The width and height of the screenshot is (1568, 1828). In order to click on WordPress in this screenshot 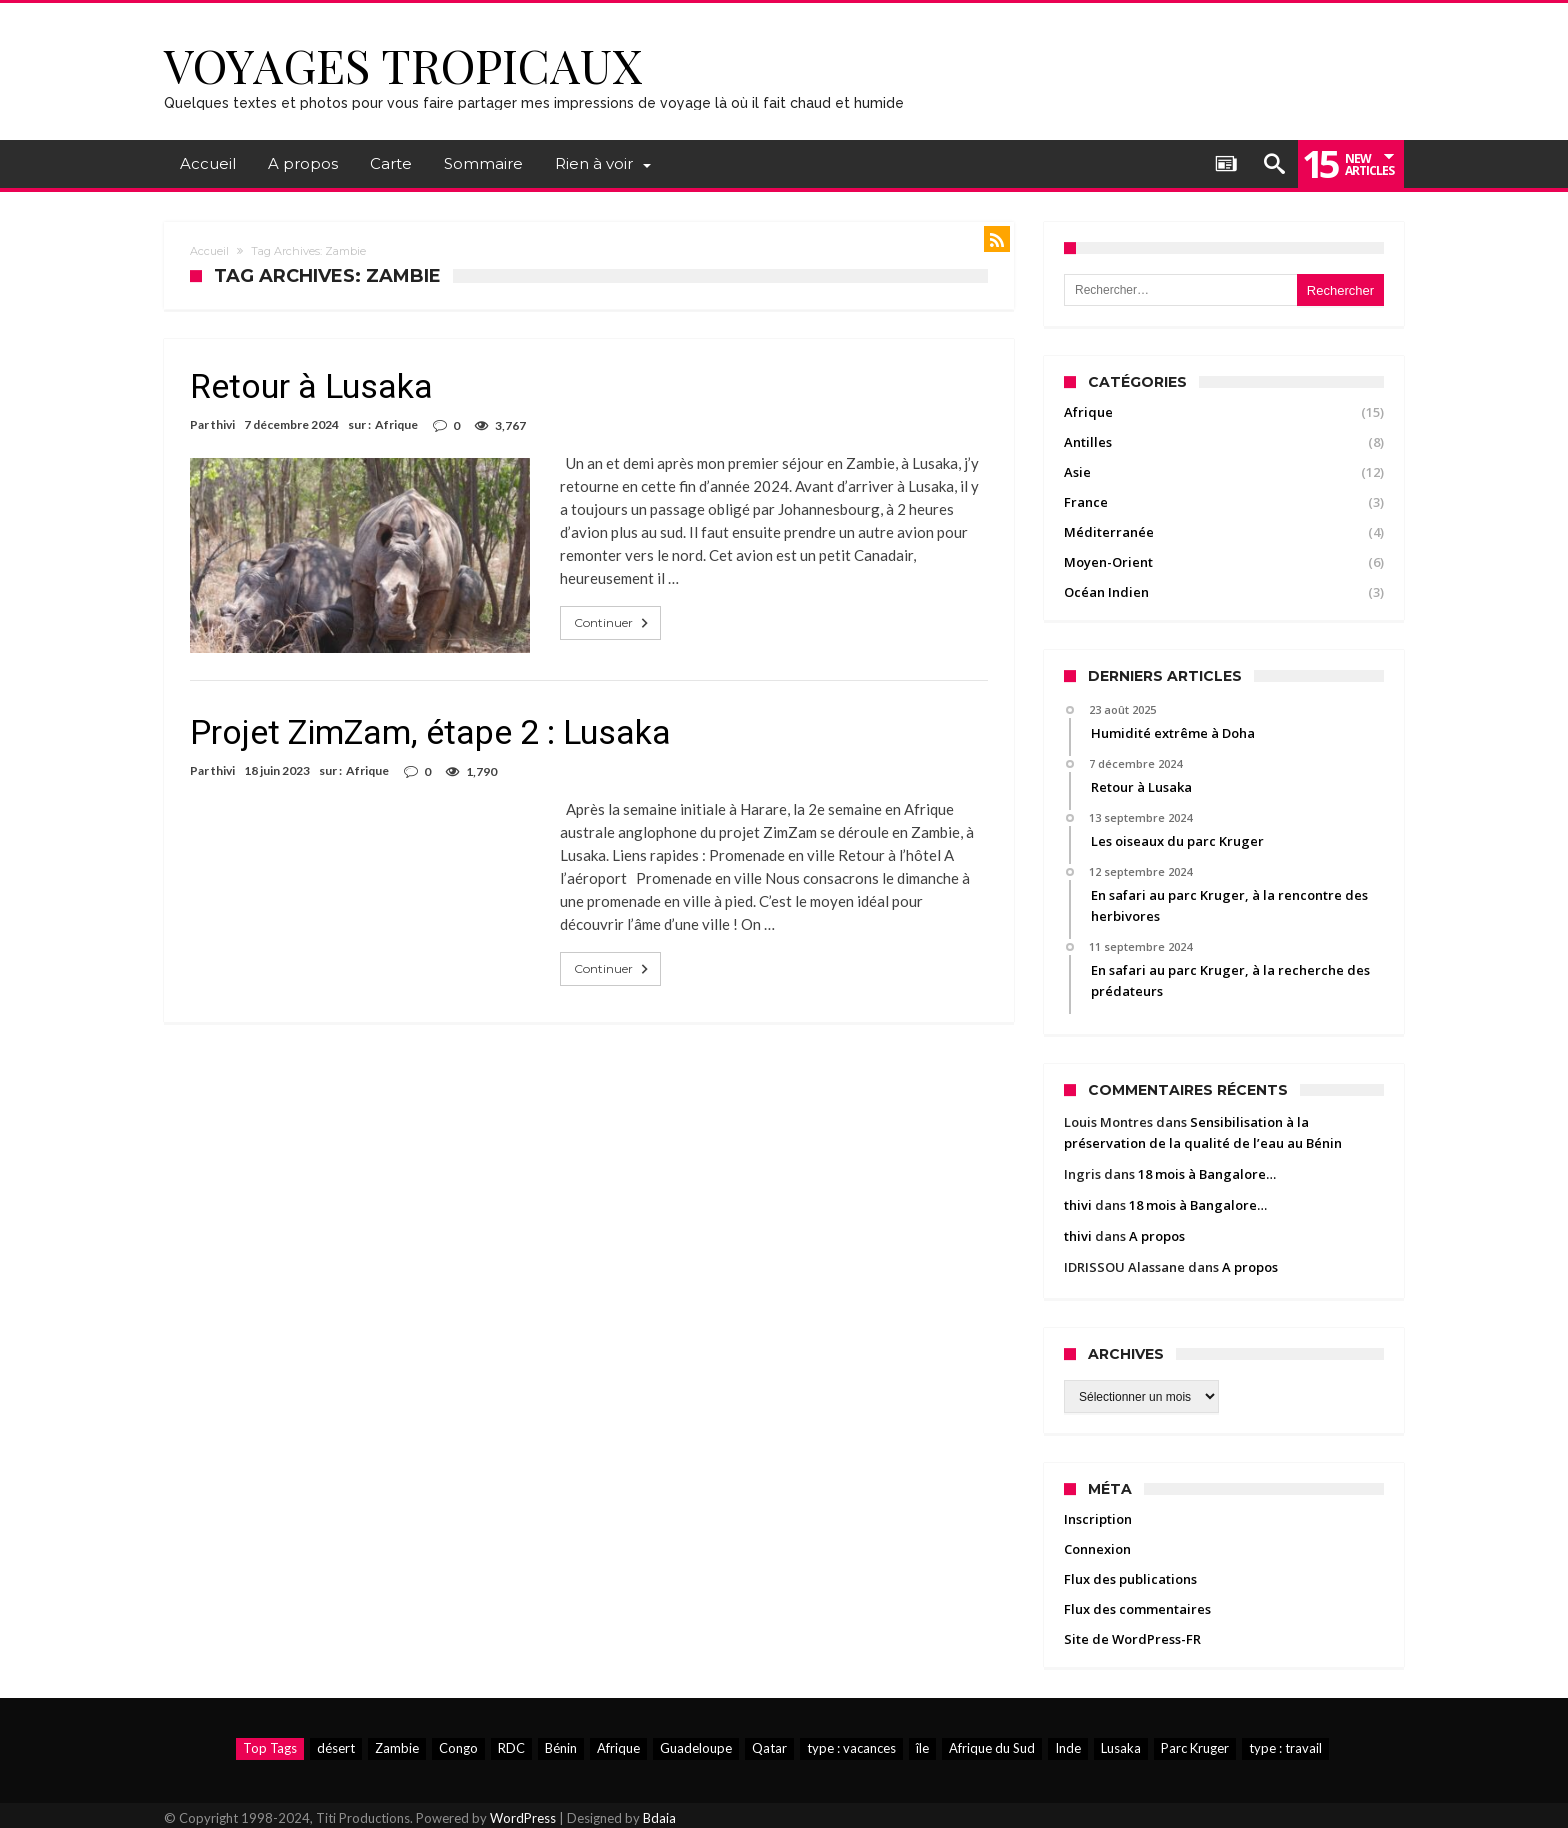, I will do `click(523, 1818)`.